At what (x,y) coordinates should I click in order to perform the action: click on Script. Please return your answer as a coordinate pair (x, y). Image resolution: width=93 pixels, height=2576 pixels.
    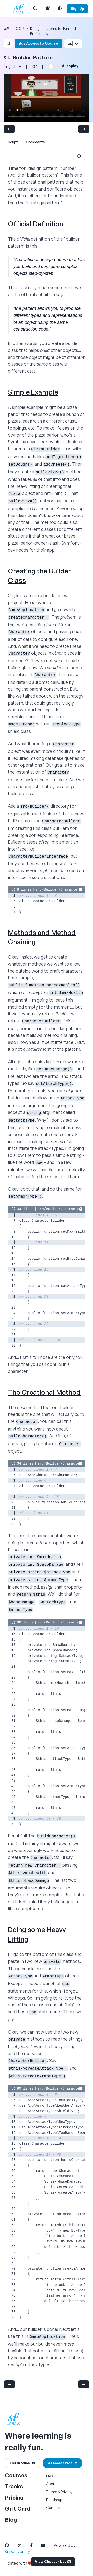
    Looking at the image, I should click on (13, 142).